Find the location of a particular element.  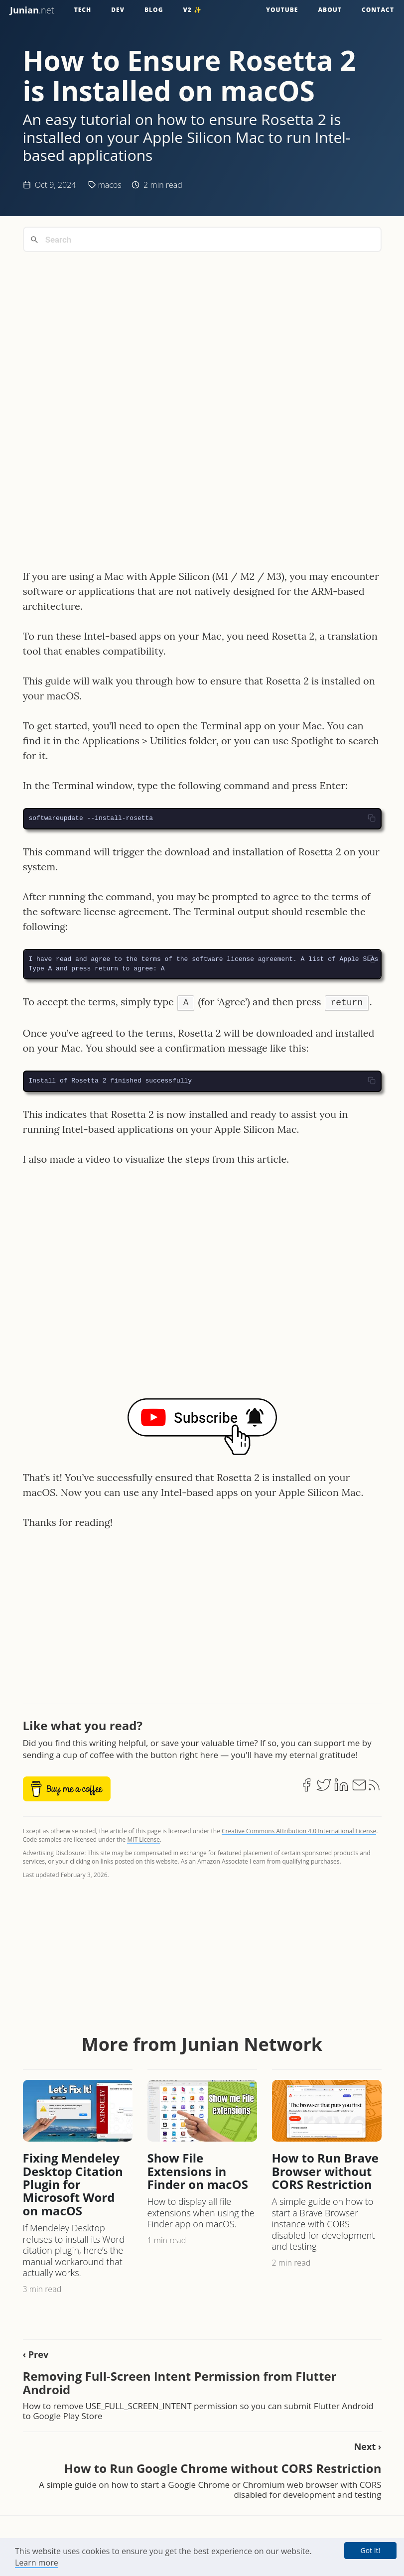

Got It! [button] is located at coordinates (370, 2550).